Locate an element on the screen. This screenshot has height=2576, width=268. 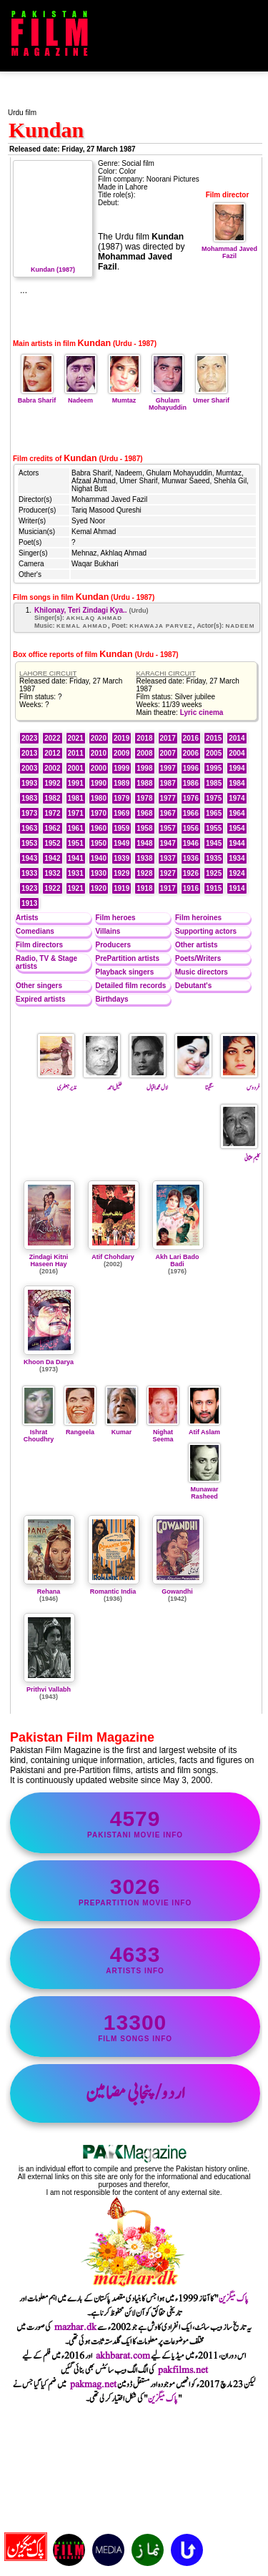
1950 is located at coordinates (98, 843).